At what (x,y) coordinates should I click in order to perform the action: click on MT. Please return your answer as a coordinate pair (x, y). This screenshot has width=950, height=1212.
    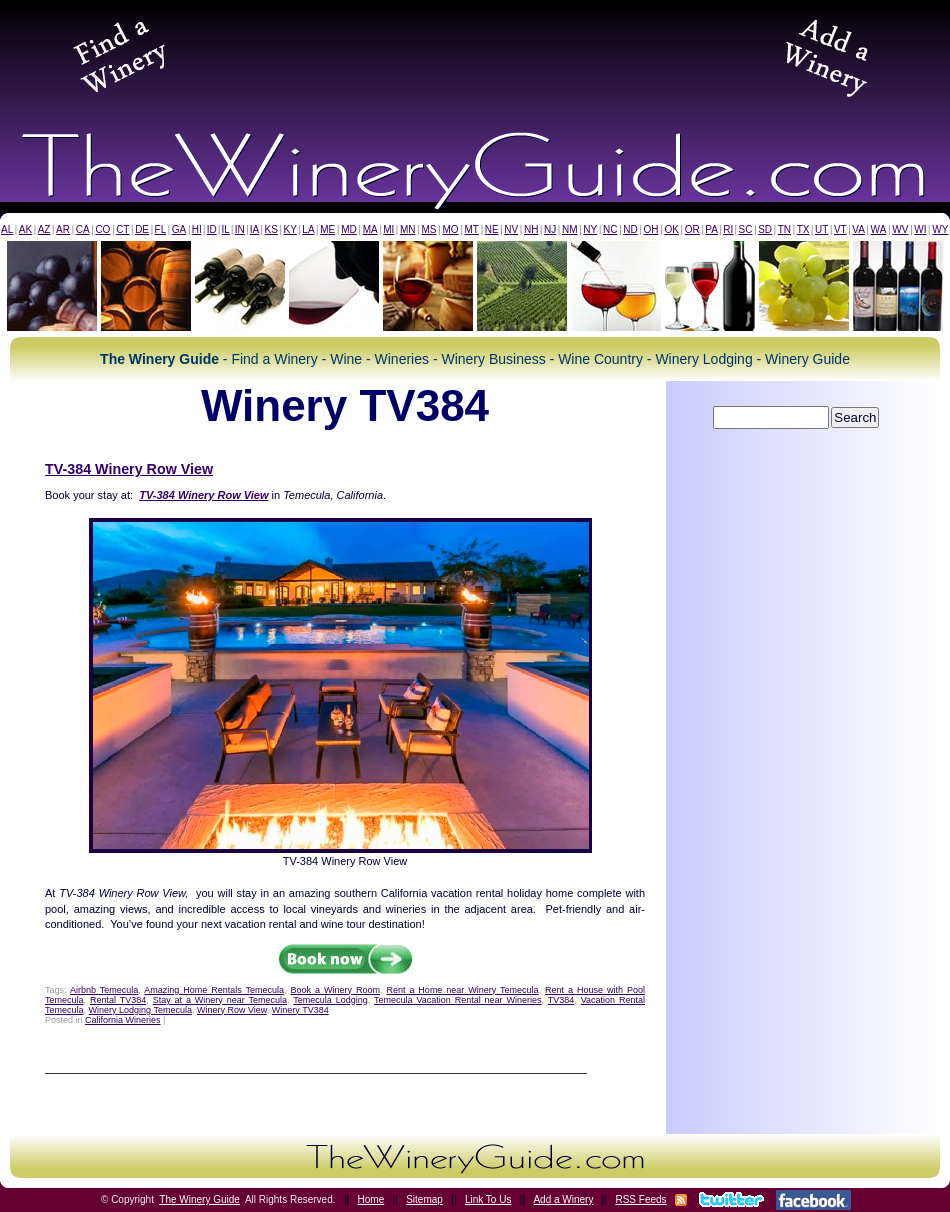
    Looking at the image, I should click on (471, 229).